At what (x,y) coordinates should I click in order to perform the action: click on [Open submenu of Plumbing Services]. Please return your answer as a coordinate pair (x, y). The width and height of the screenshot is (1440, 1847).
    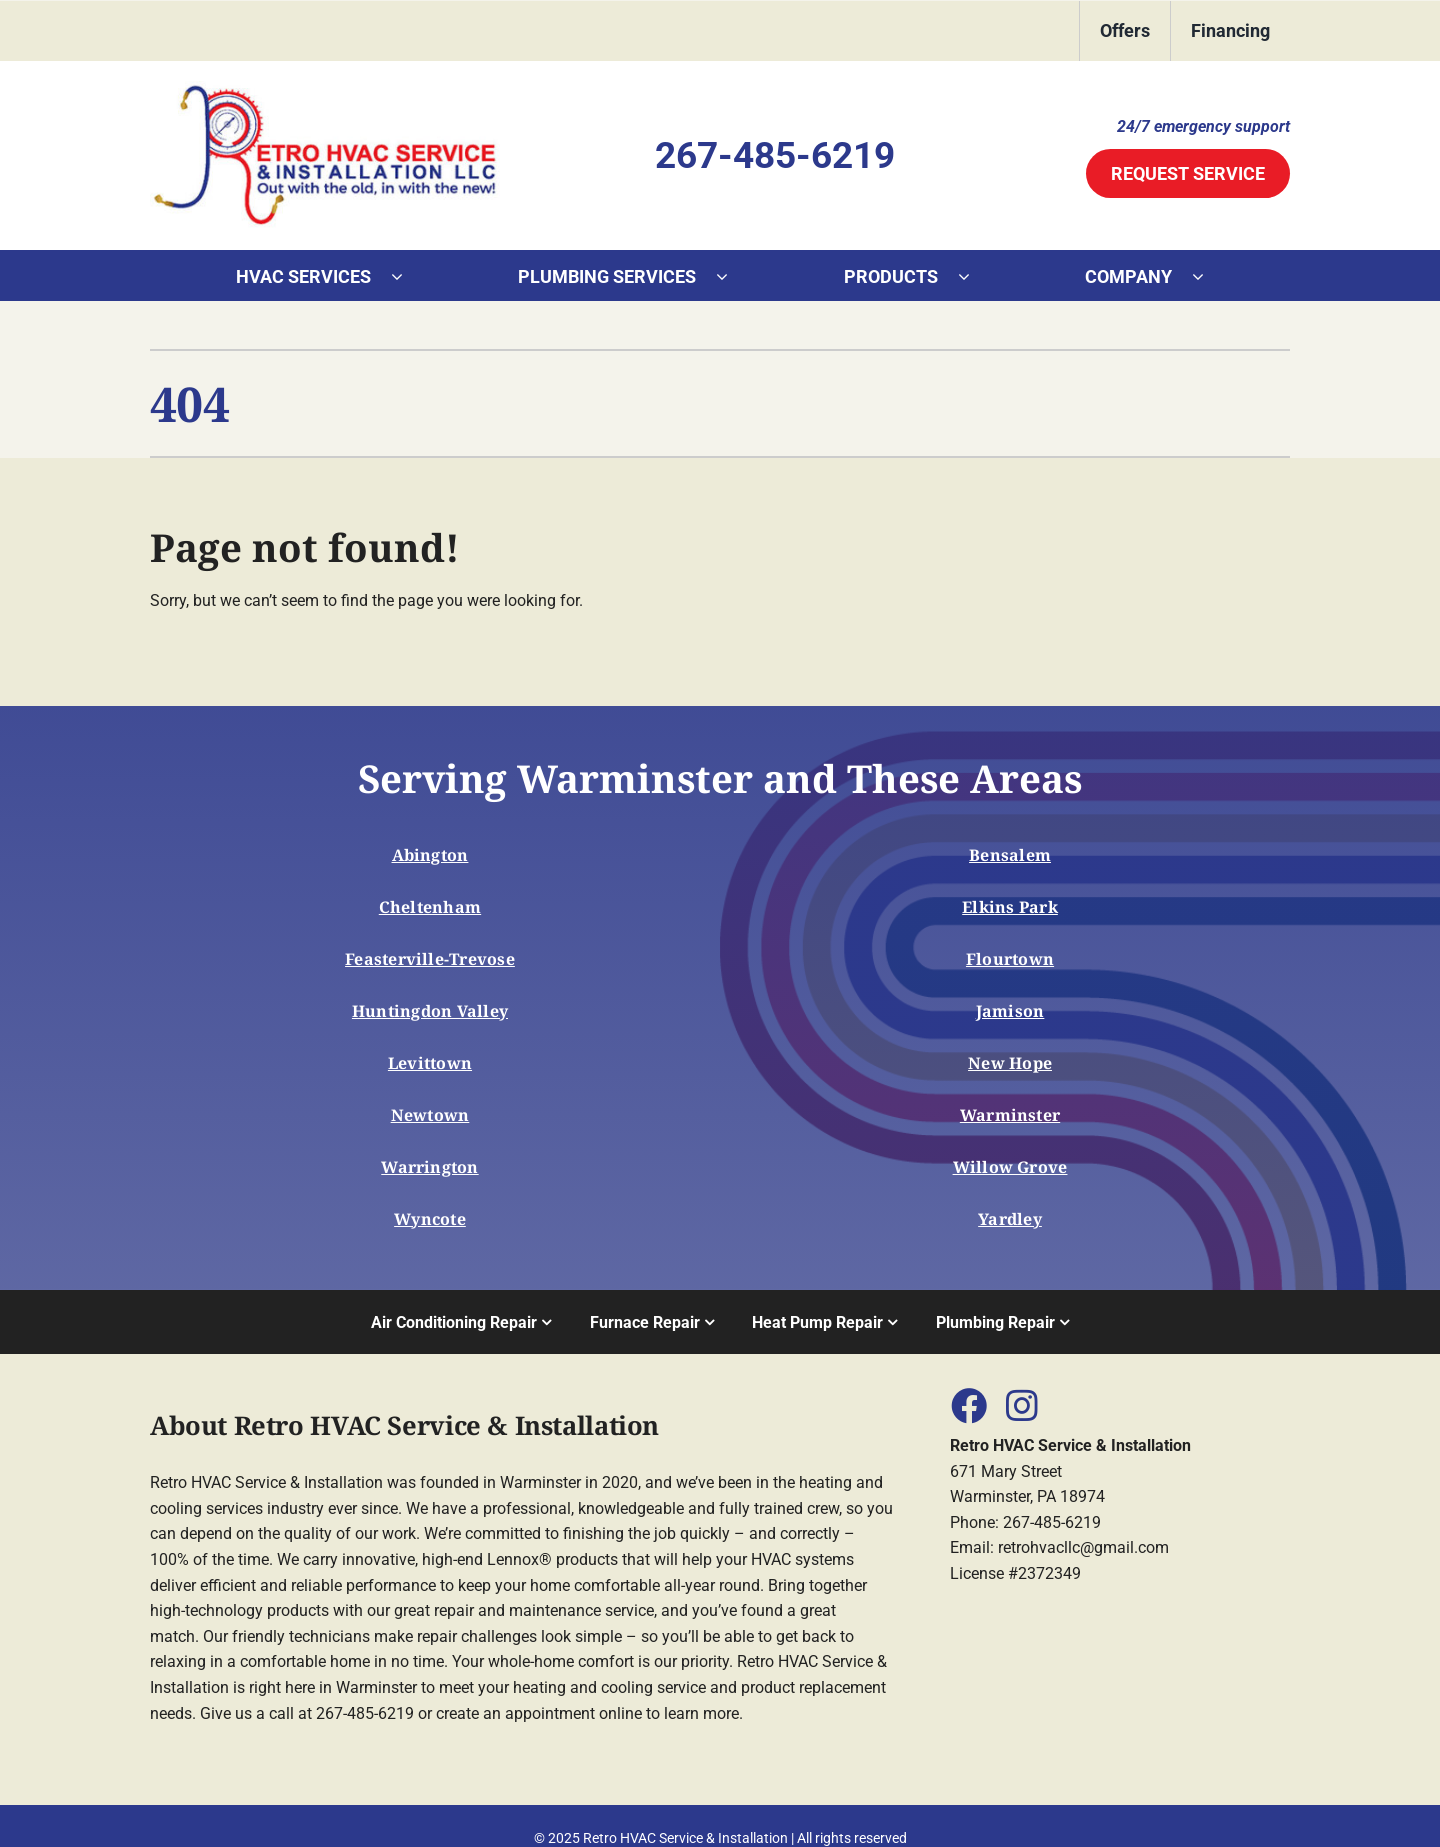
    Looking at the image, I should click on (732, 276).